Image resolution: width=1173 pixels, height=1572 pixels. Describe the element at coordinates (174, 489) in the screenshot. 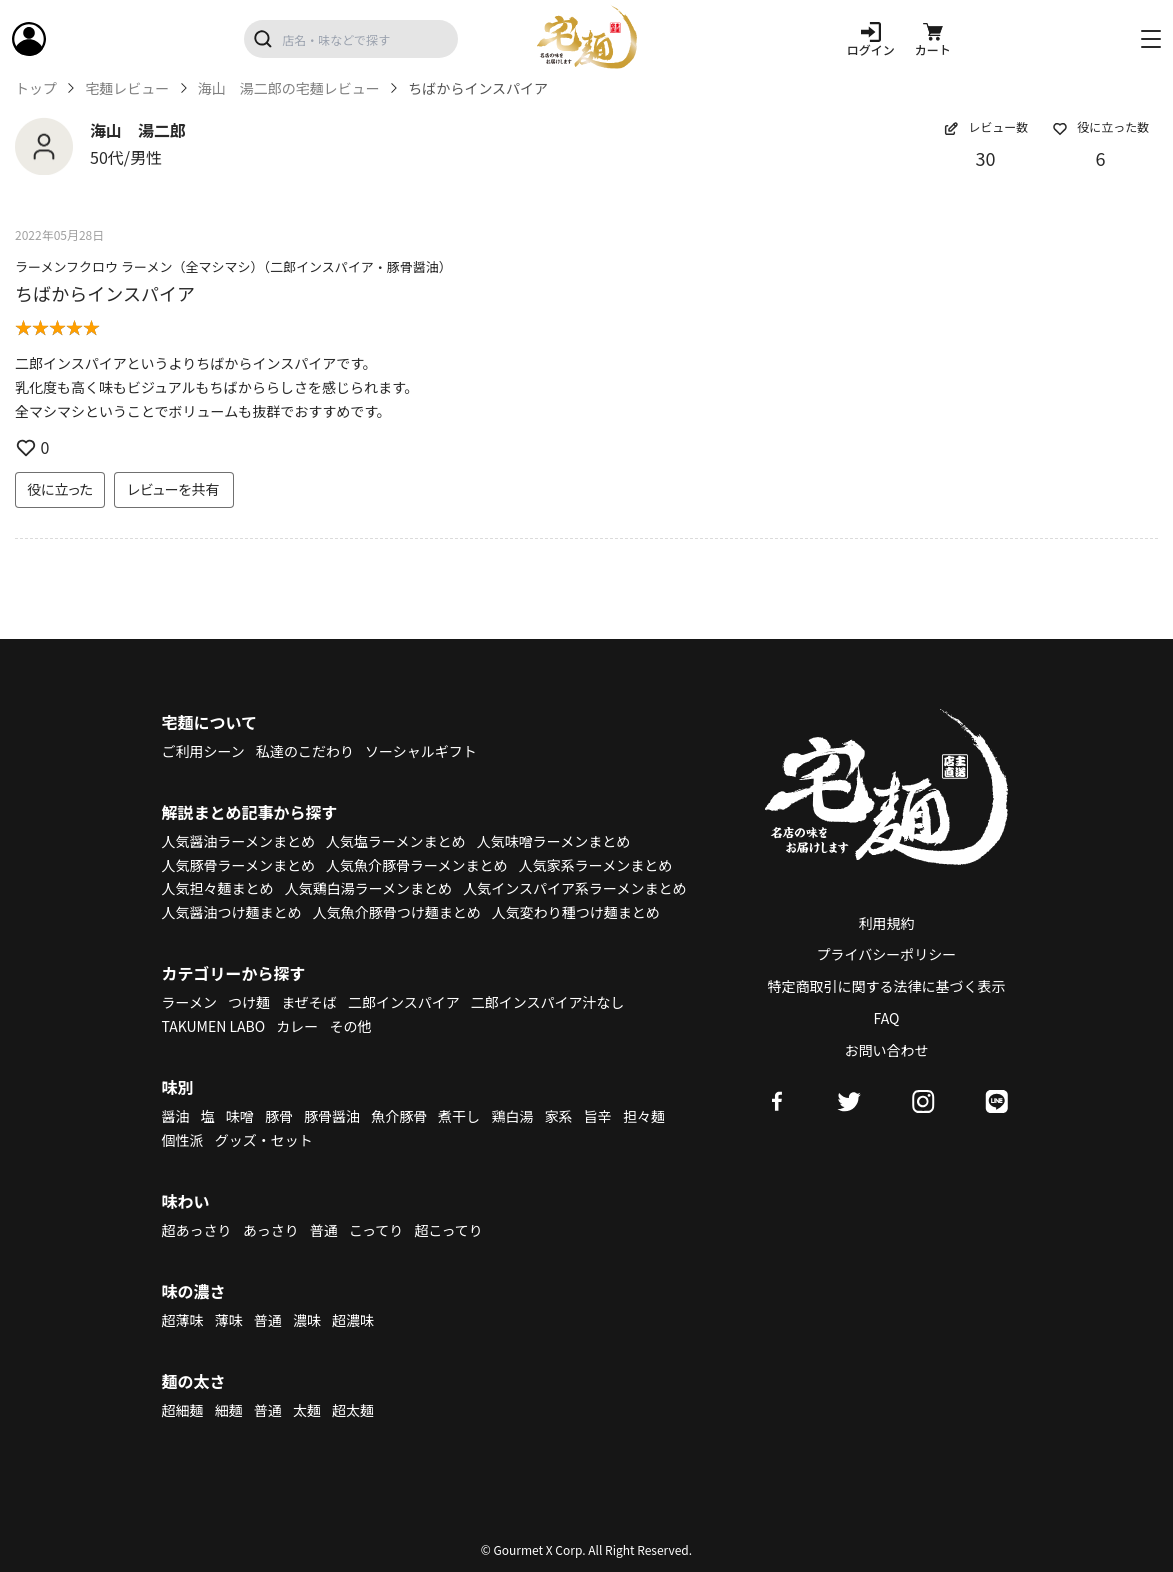

I see `レビューを共有` at that location.